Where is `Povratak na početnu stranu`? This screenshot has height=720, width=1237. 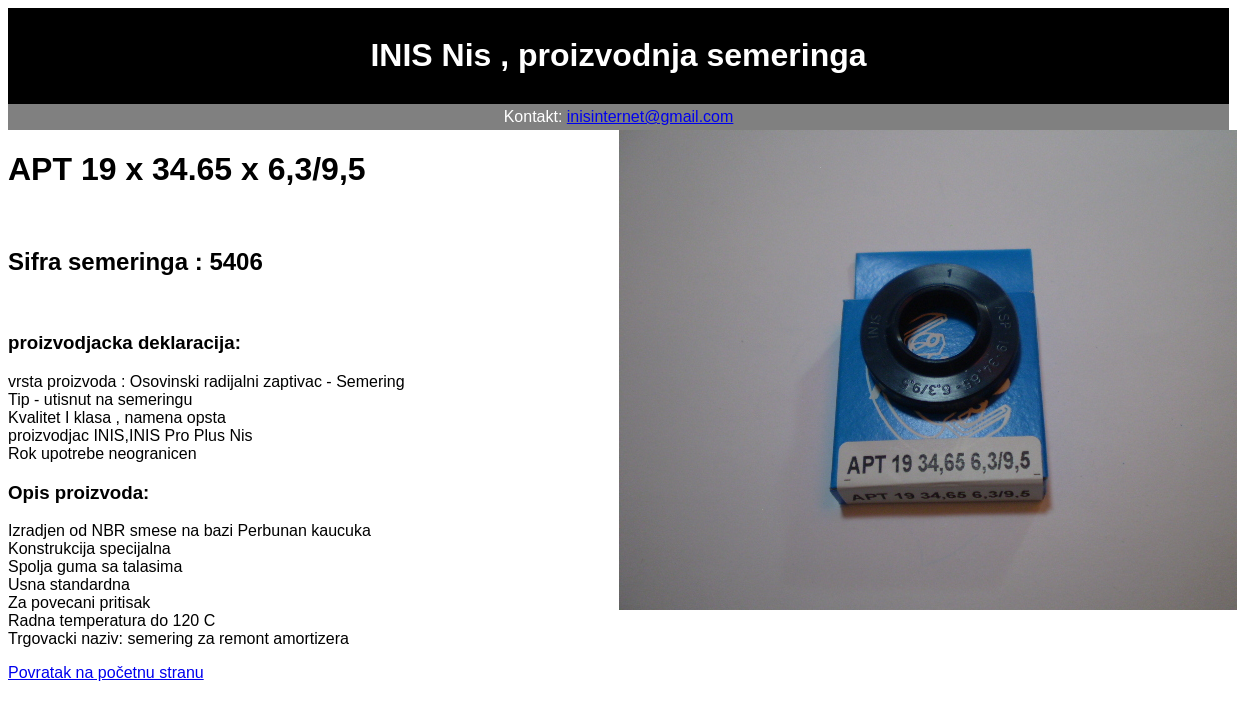
Povratak na početnu stranu is located at coordinates (106, 672).